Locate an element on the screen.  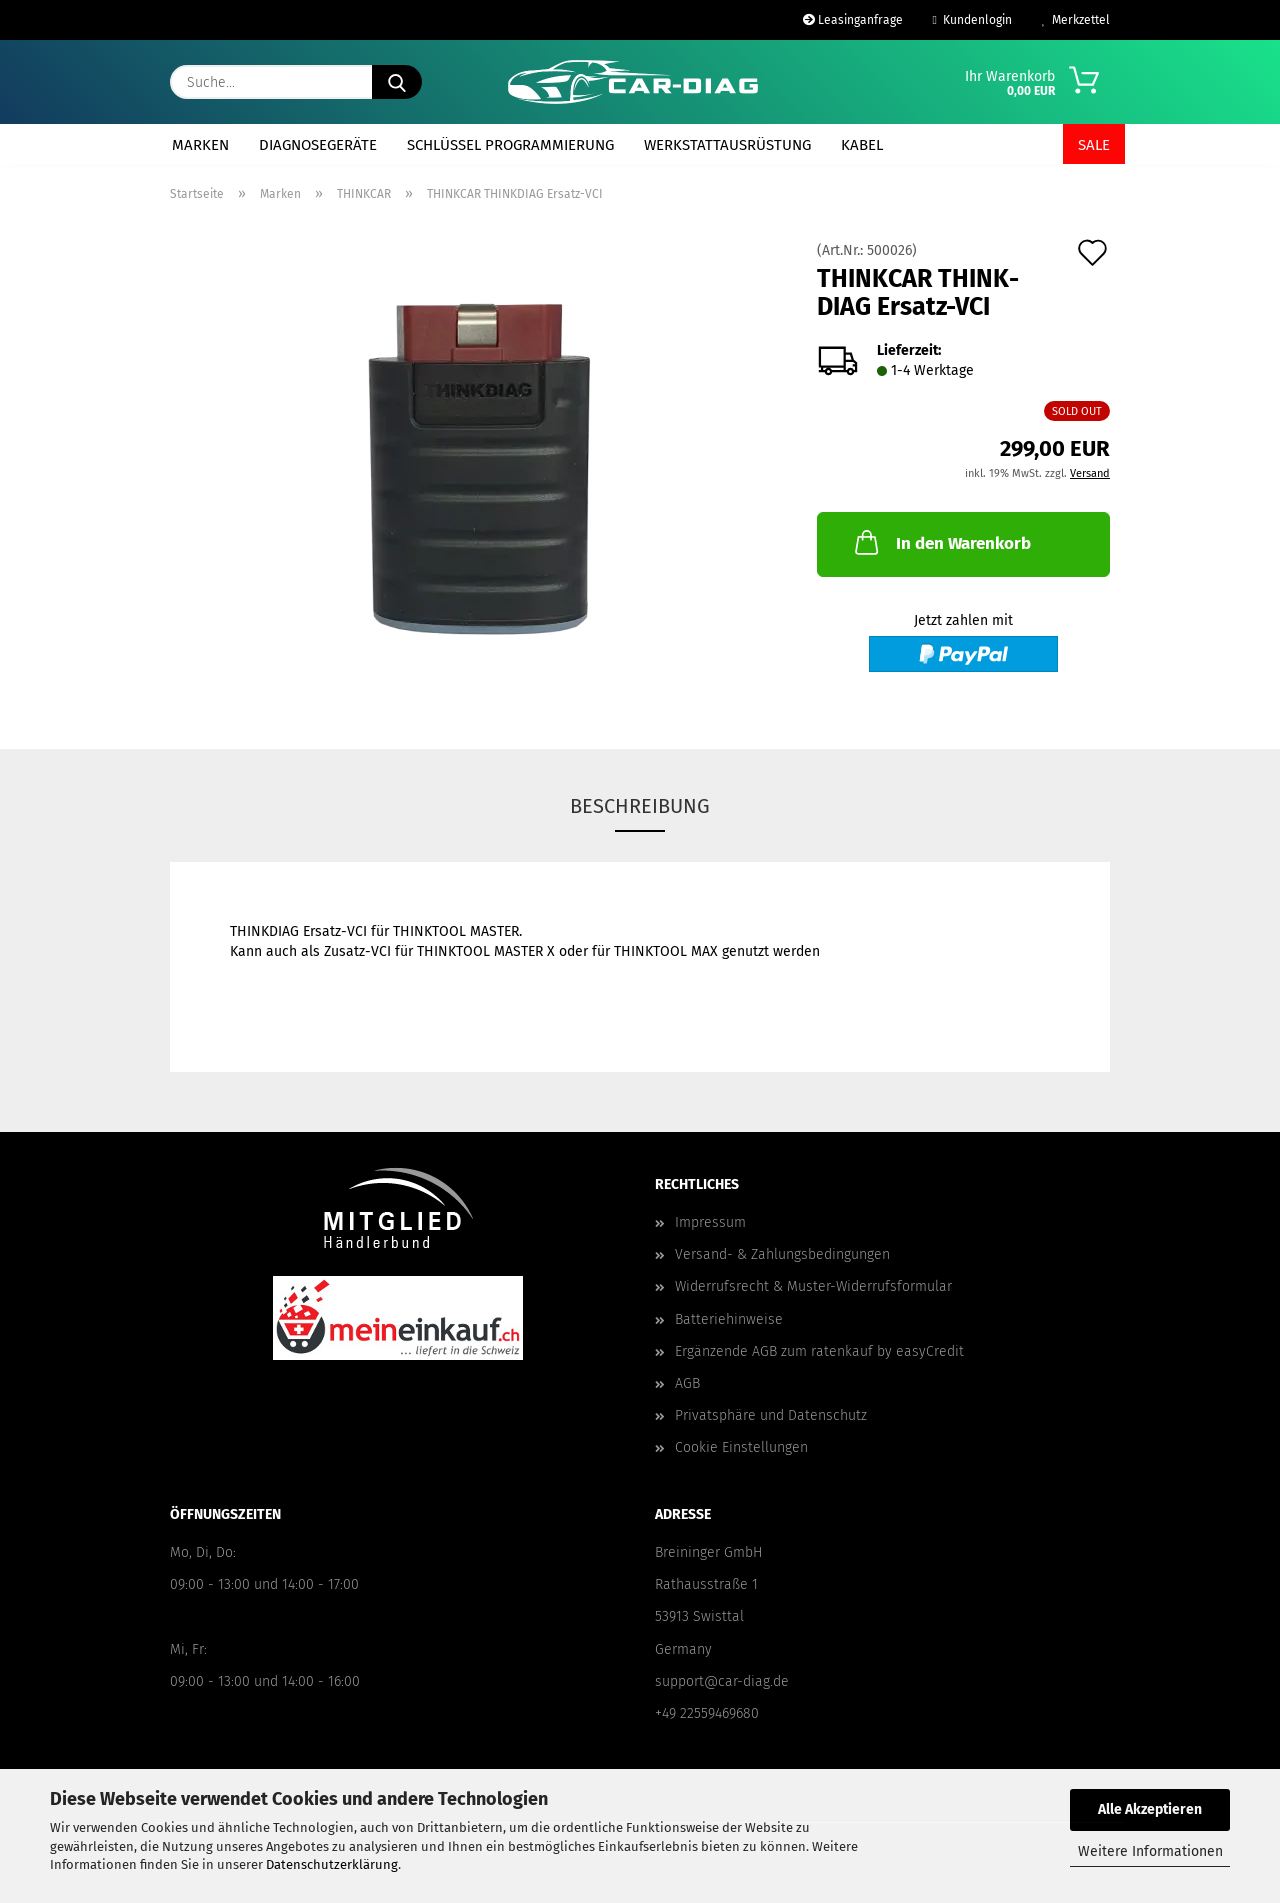
In den Warenkorb is located at coordinates (941, 542).